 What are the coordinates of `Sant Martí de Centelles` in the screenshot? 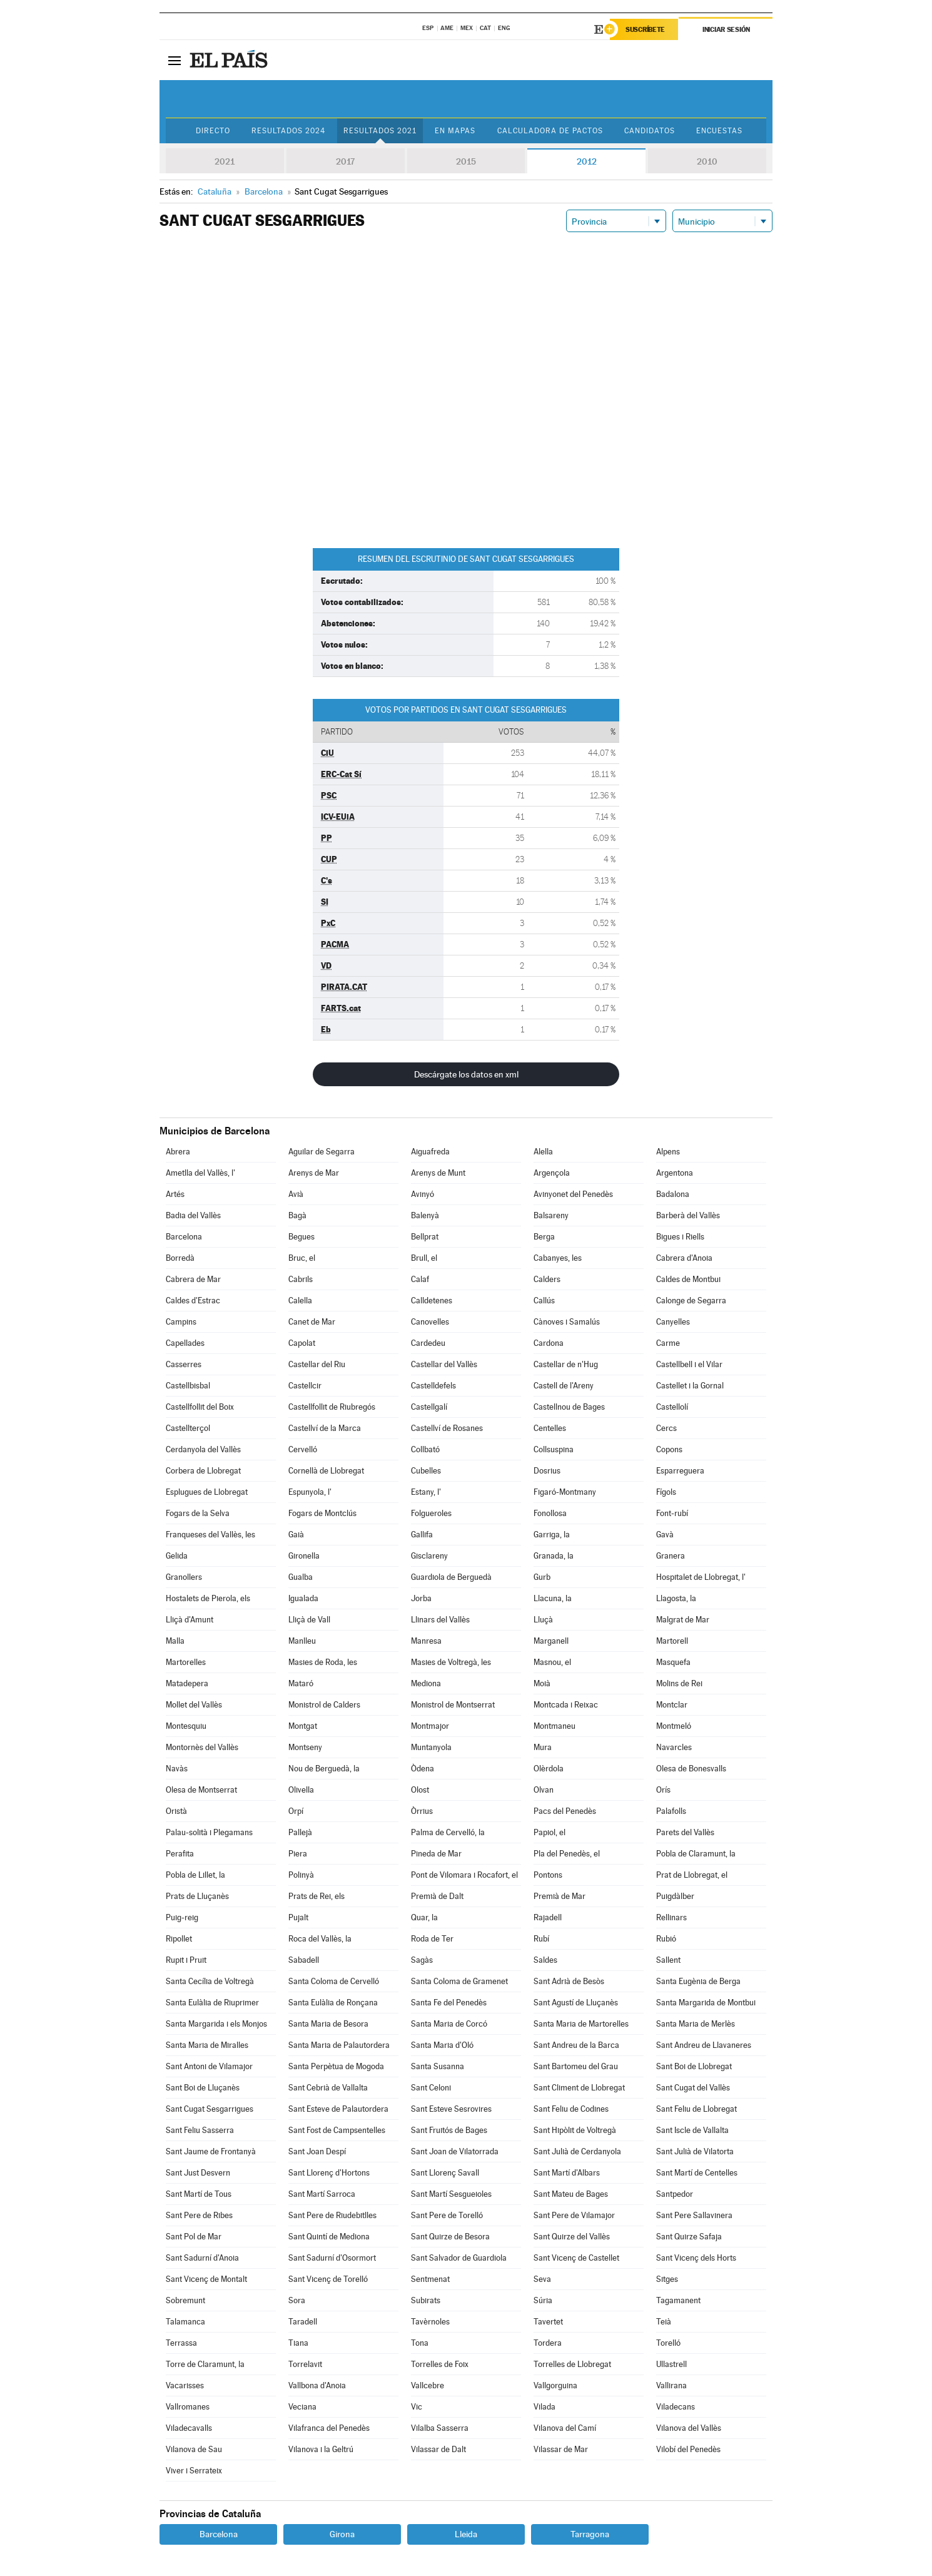 It's located at (696, 2172).